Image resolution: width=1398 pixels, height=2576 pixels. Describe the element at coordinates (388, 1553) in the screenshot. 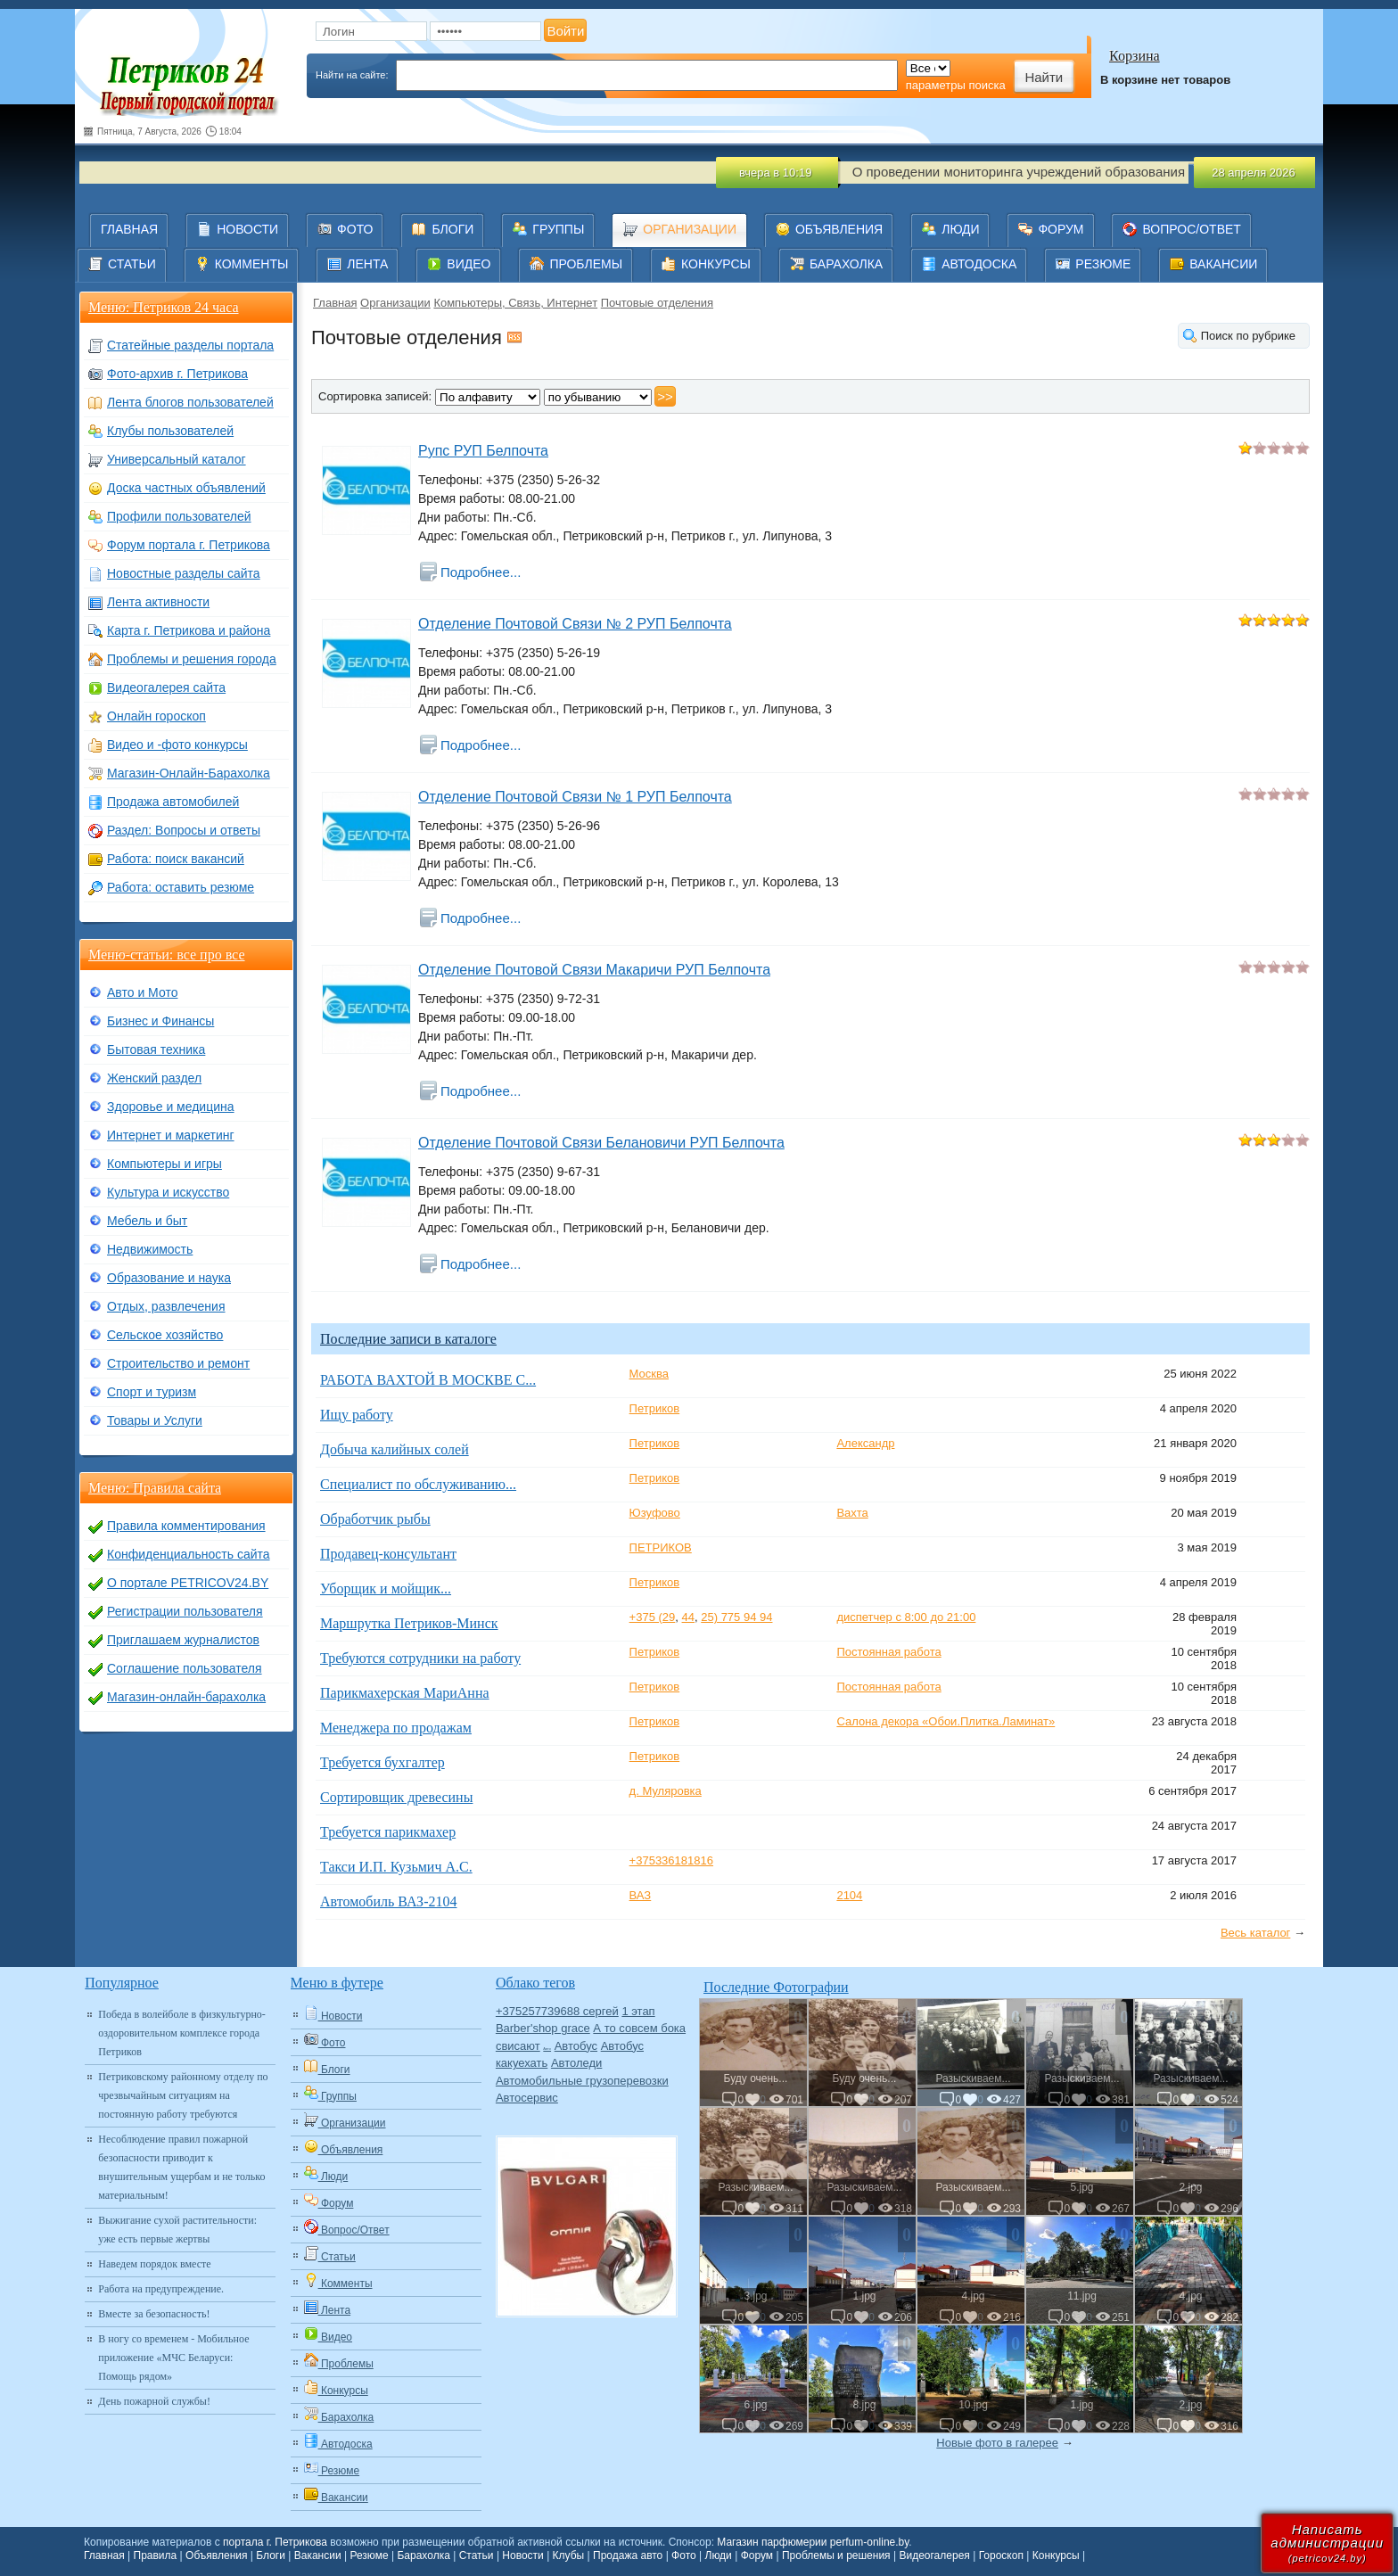

I see `Продавец-консультант` at that location.